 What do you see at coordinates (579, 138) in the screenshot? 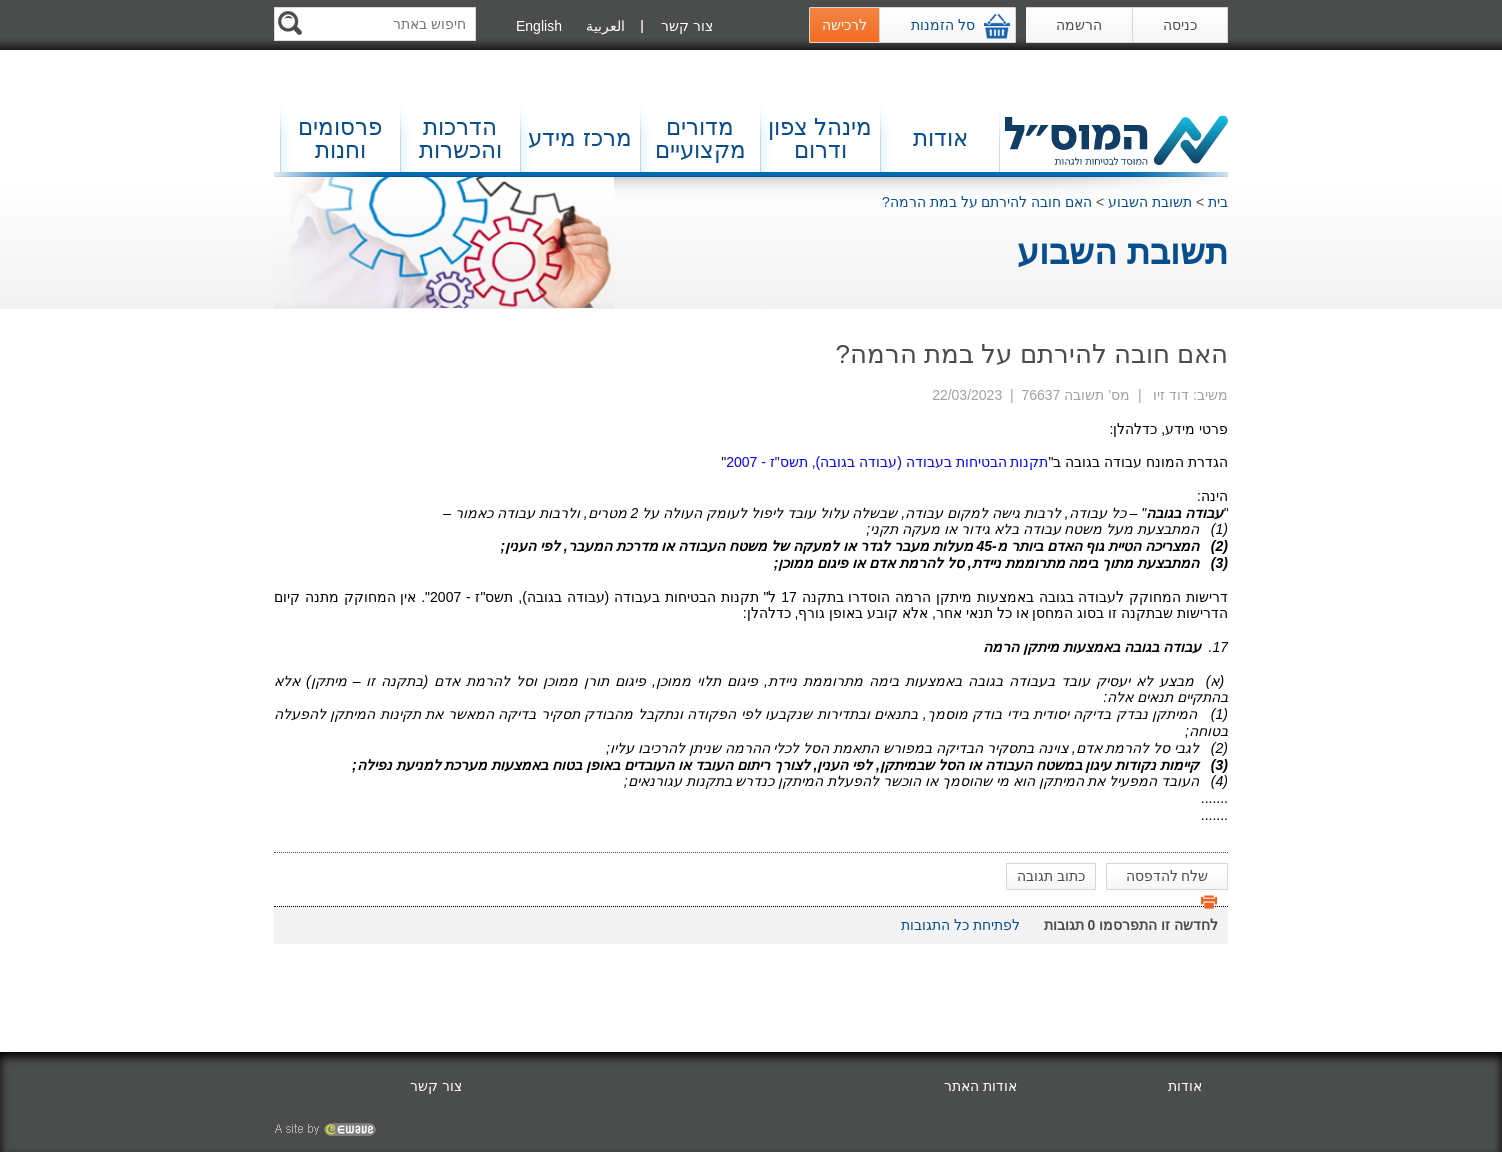
I see `מרכז מידע` at bounding box center [579, 138].